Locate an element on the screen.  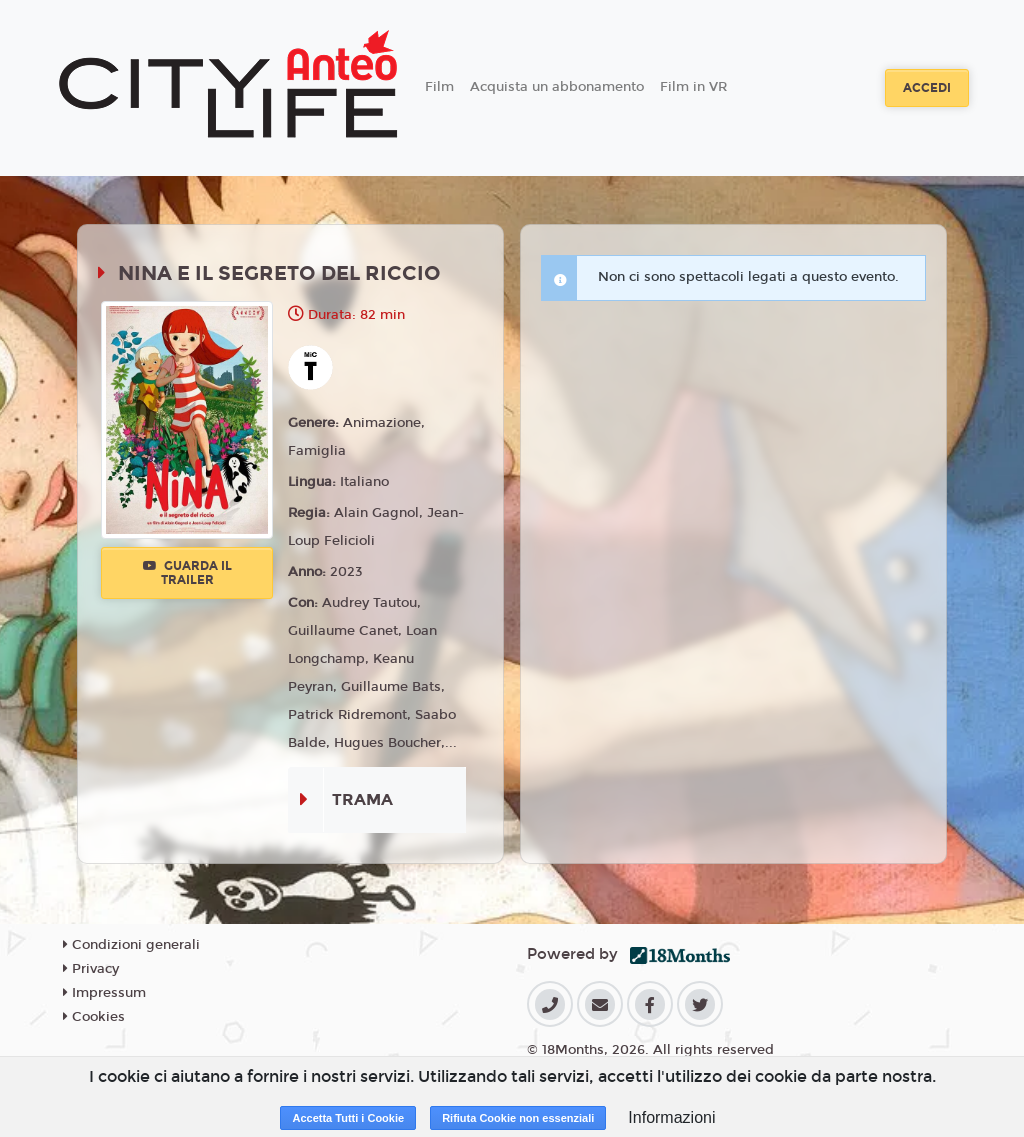
Accetta Tutti i Cookie is located at coordinates (348, 1118).